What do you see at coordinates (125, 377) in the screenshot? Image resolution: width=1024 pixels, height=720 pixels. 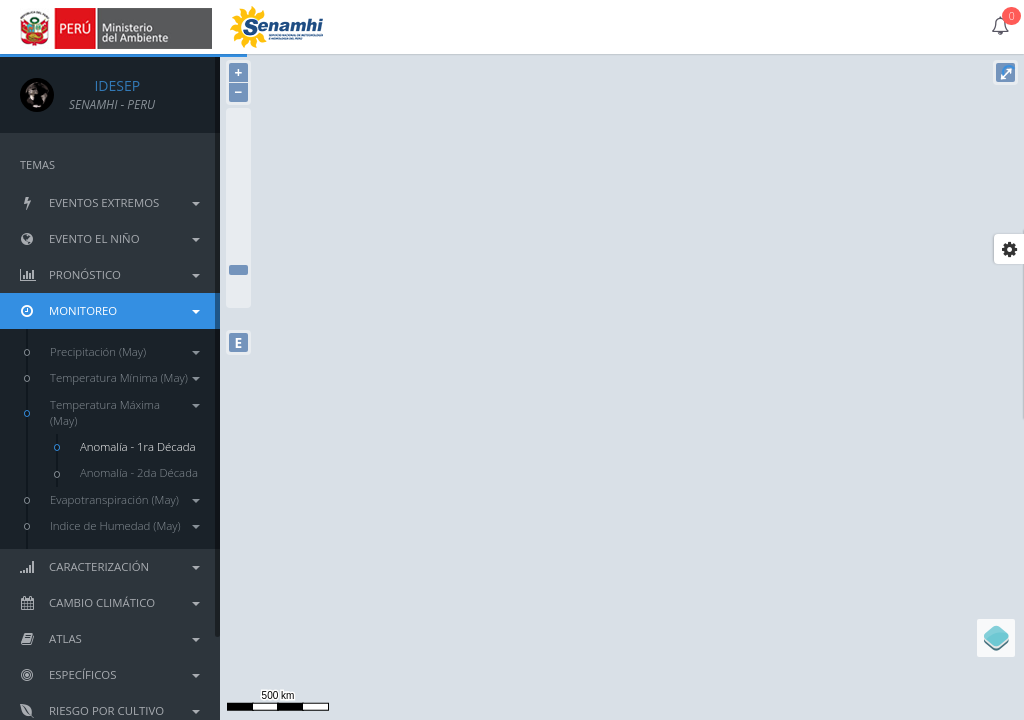 I see `Temperatura Mínima (May)` at bounding box center [125, 377].